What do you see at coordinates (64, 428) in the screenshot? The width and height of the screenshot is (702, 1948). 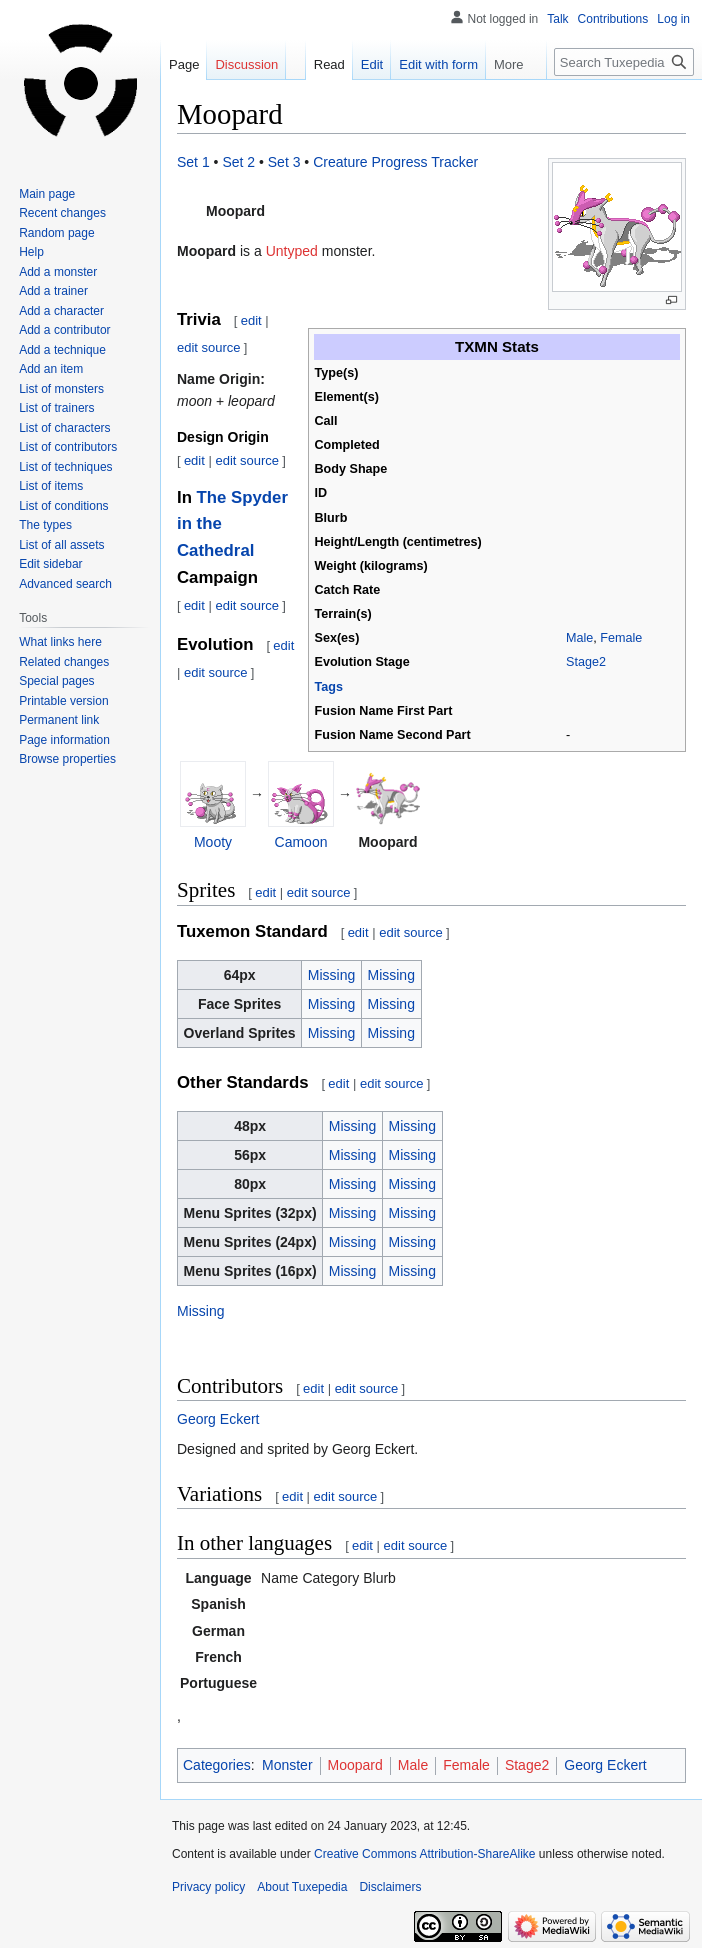 I see `List of characters` at bounding box center [64, 428].